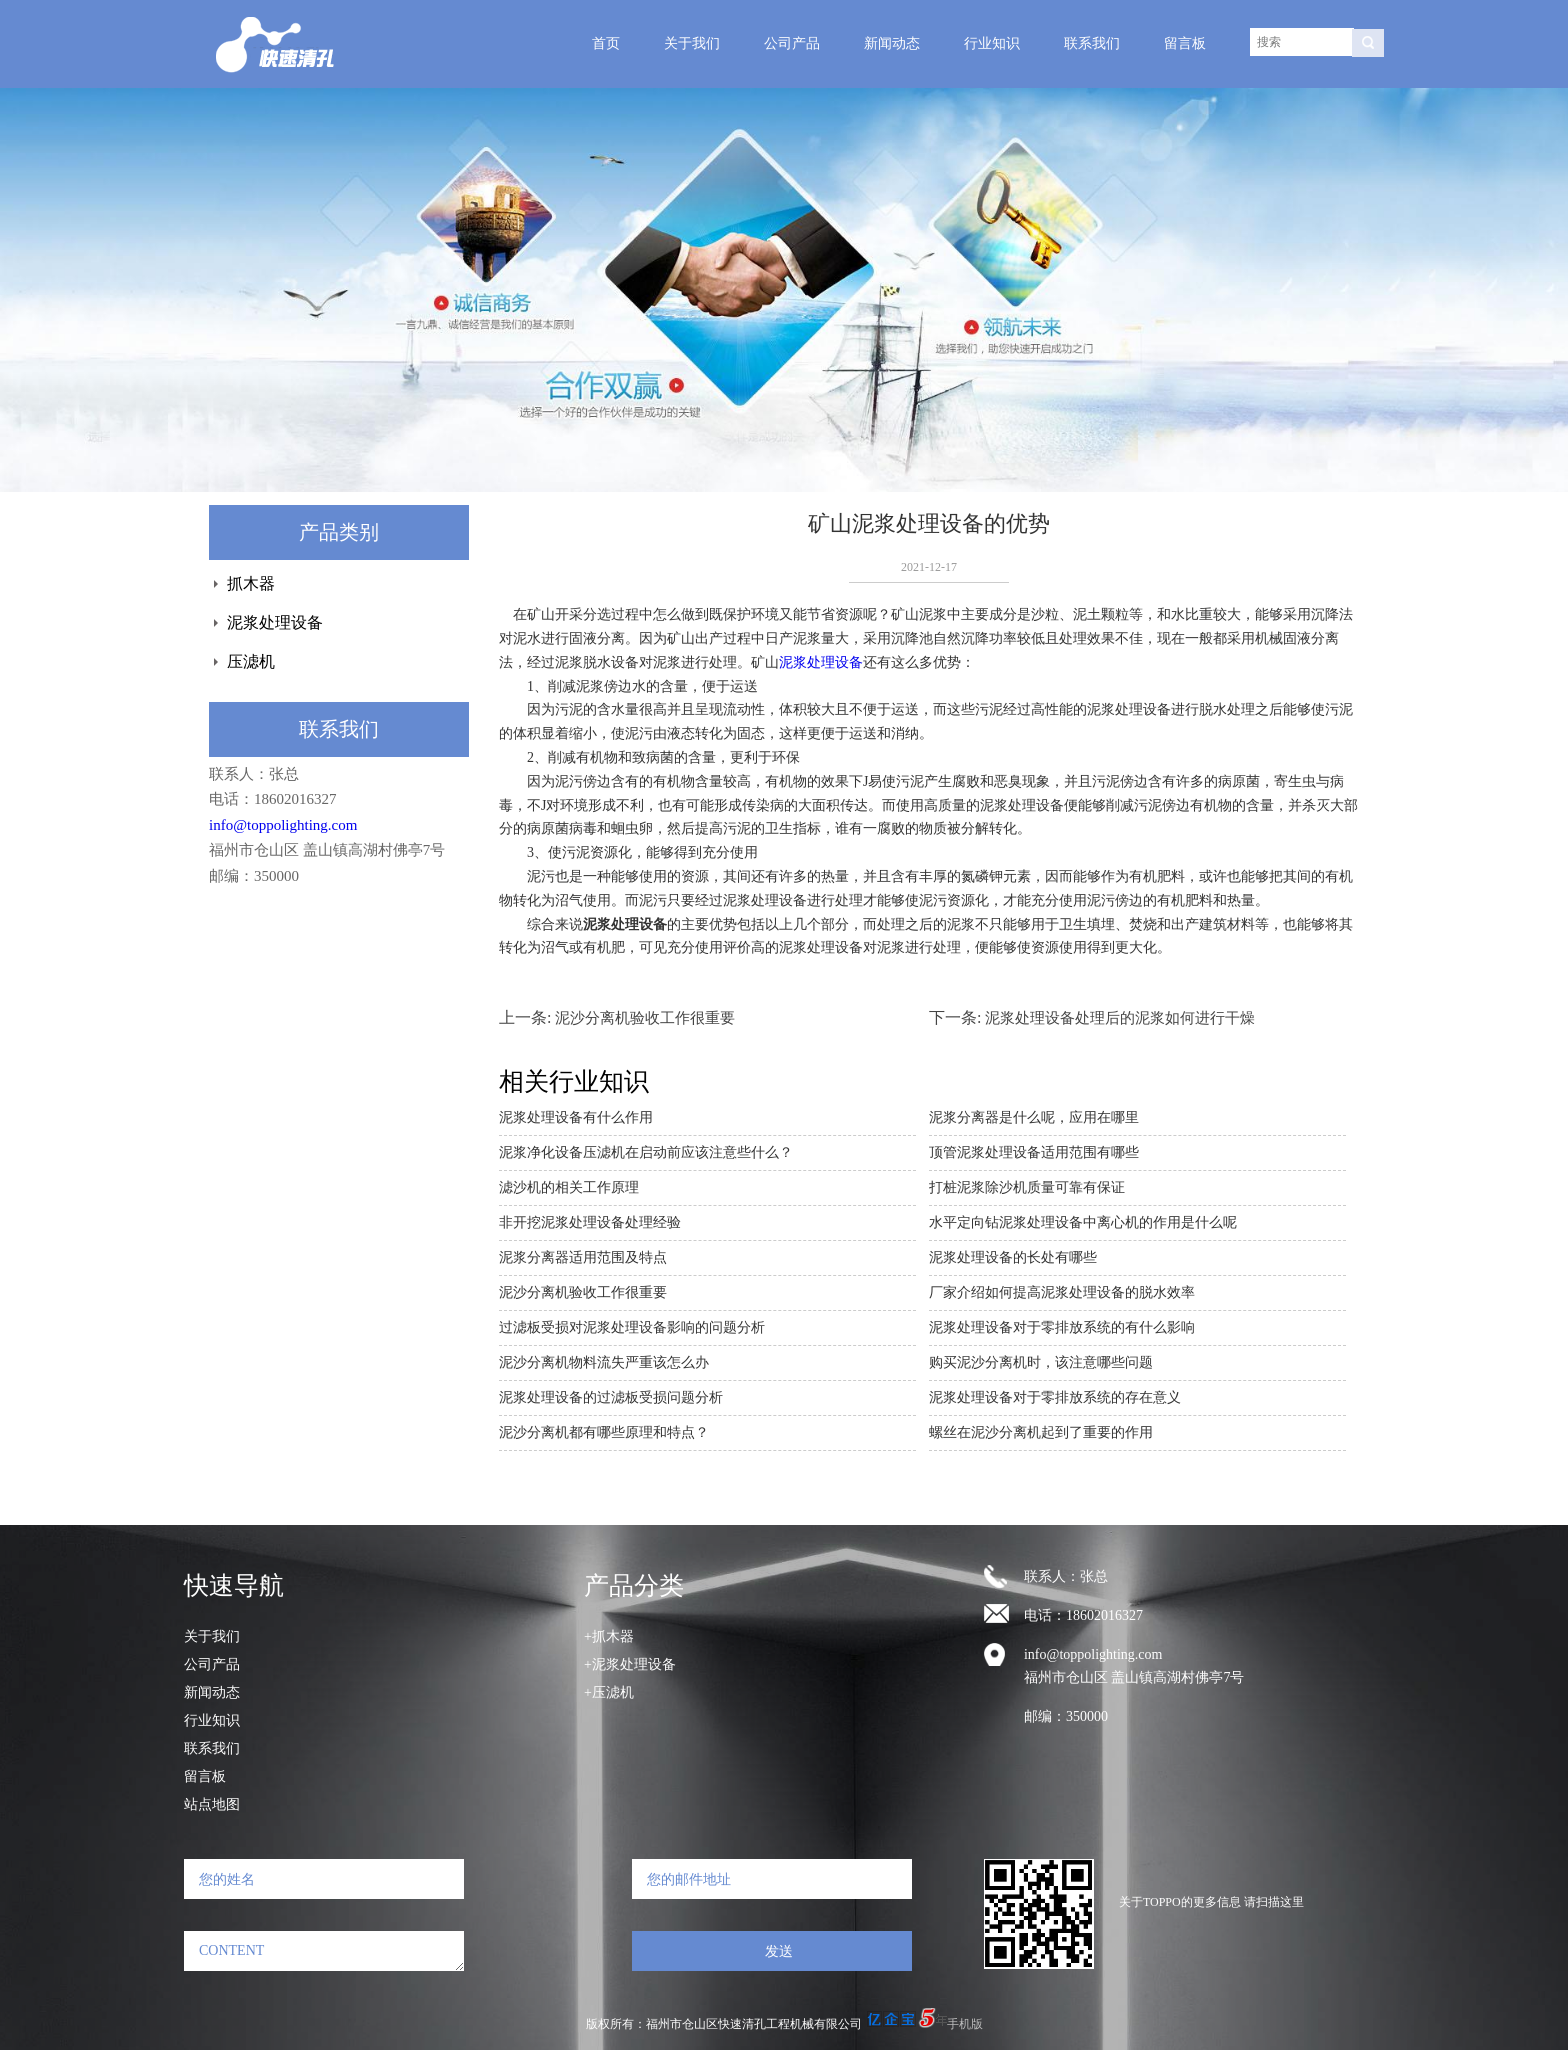  I want to click on +压滤机, so click(609, 1692).